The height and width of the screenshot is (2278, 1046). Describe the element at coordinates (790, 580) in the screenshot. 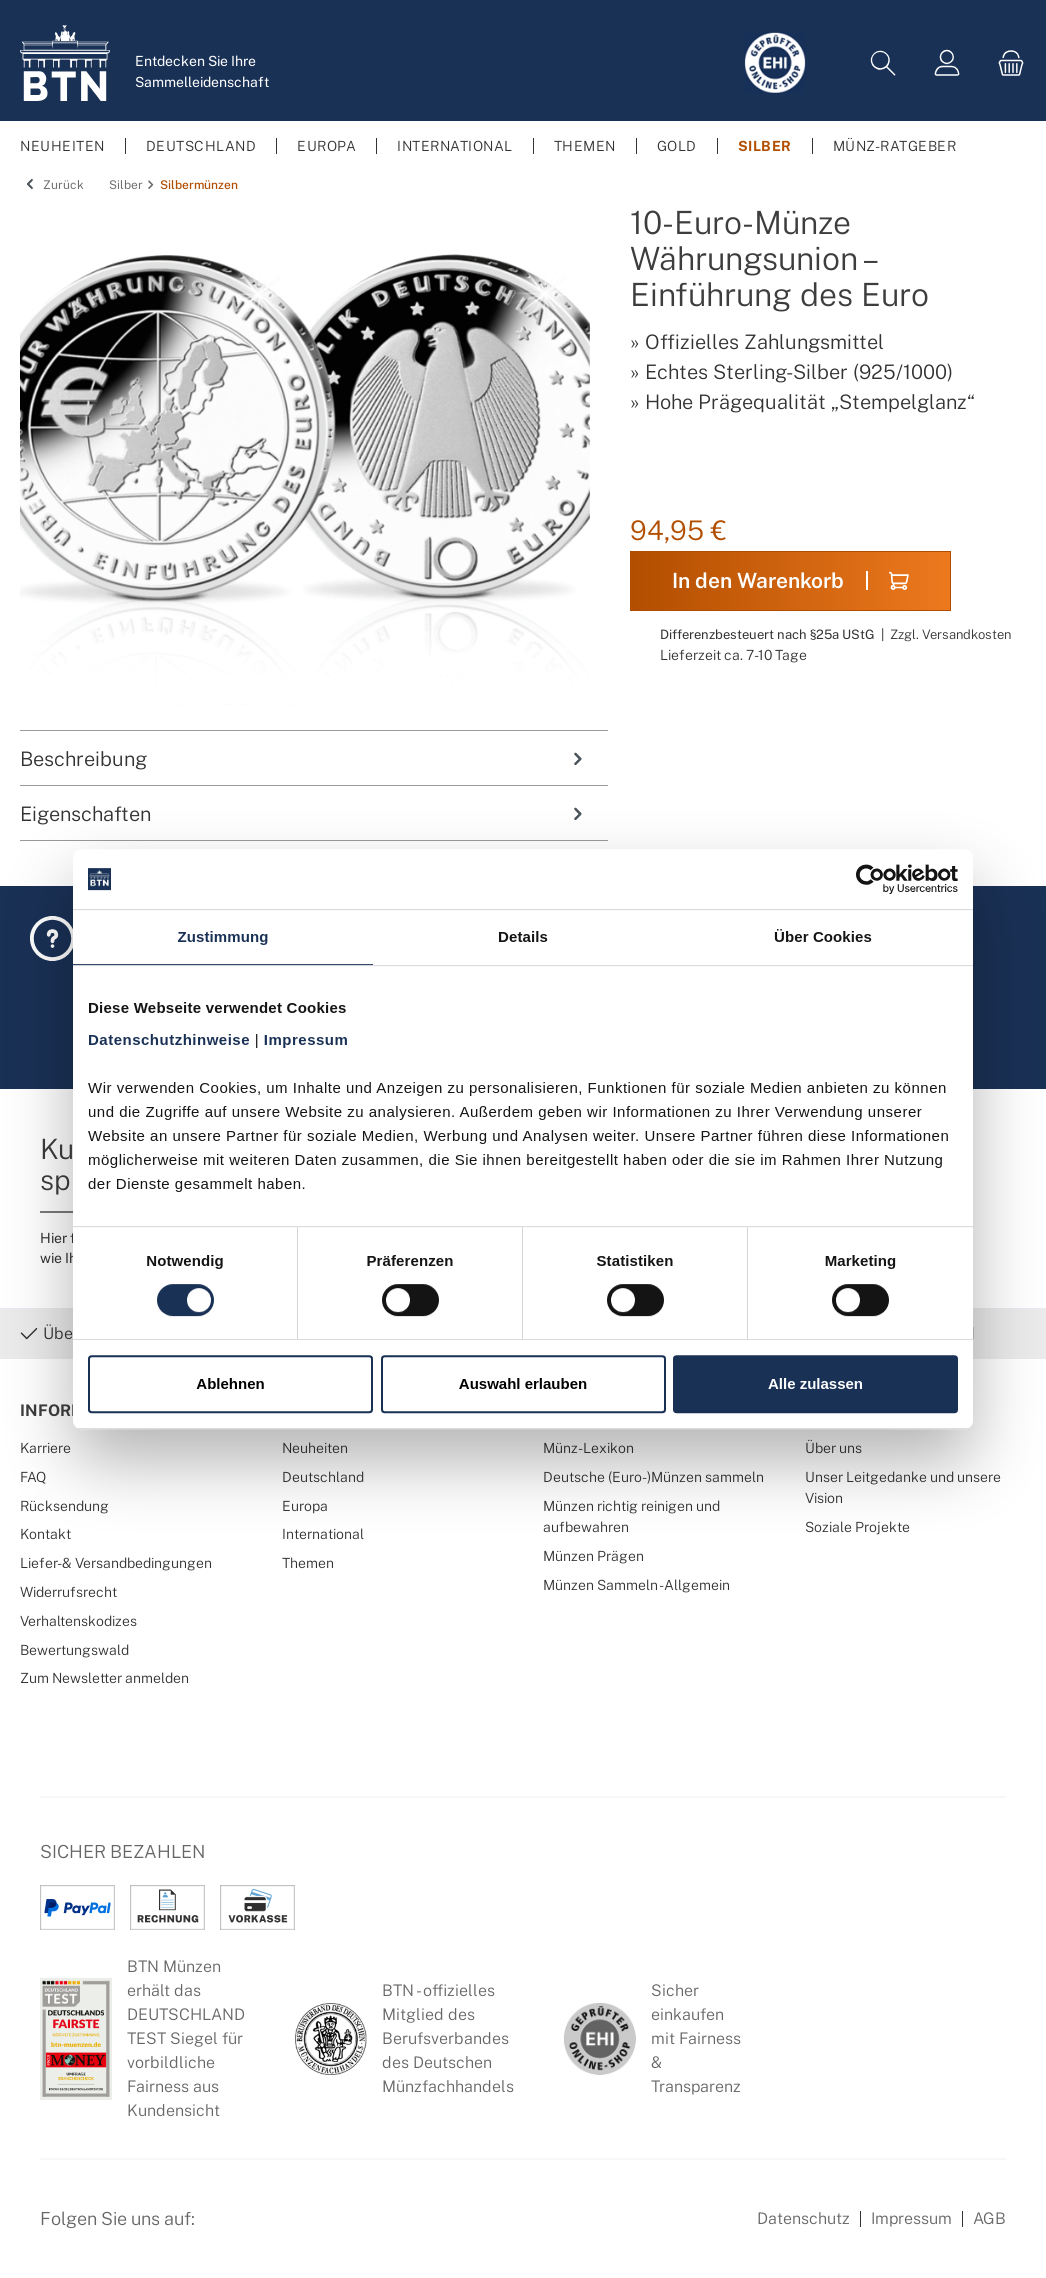

I see `In den Warenkorb` at that location.